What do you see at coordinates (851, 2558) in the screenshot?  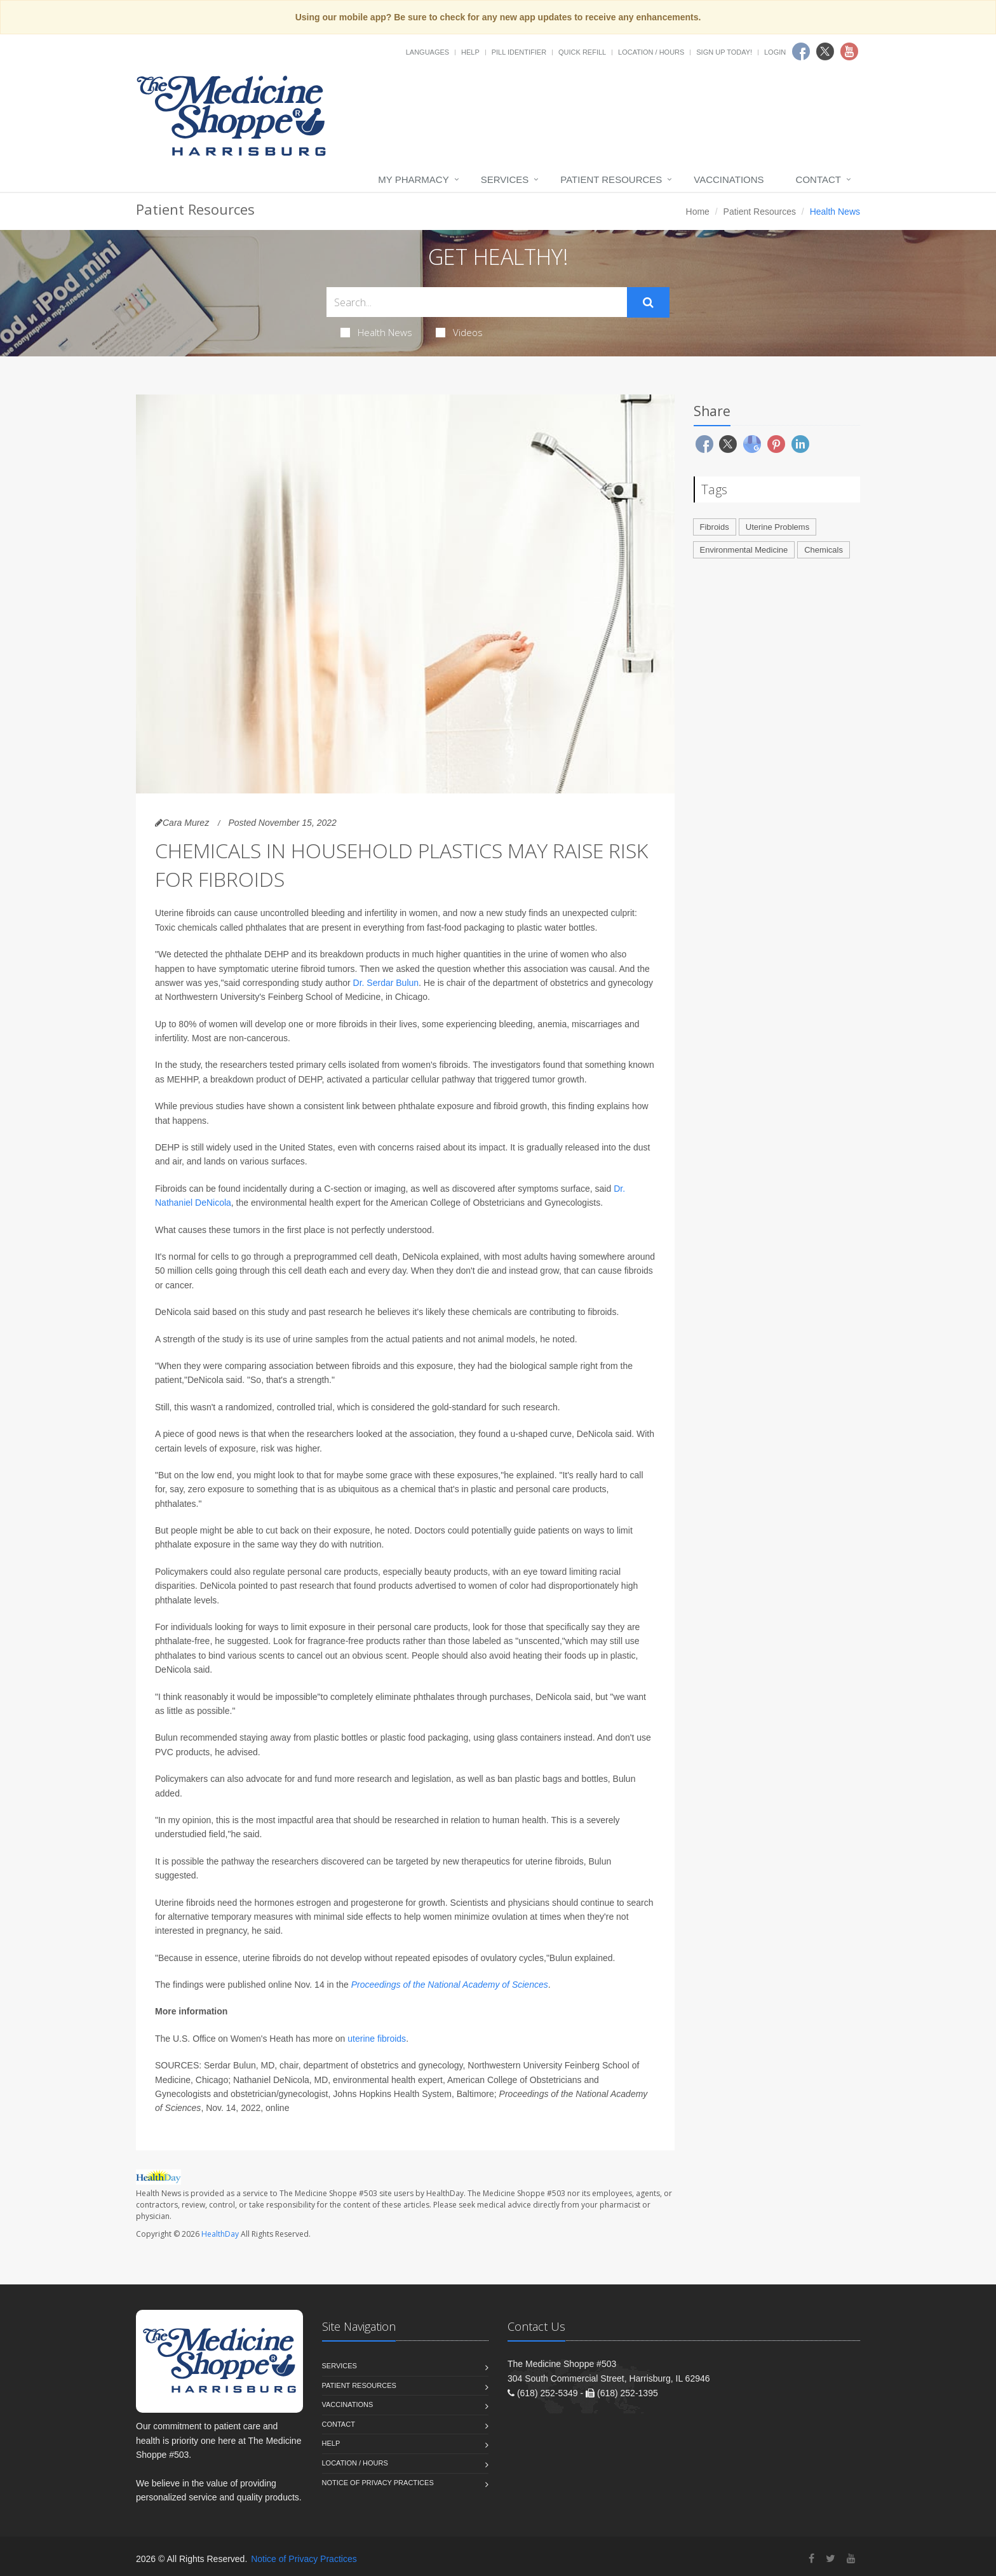 I see `[YouTube]` at bounding box center [851, 2558].